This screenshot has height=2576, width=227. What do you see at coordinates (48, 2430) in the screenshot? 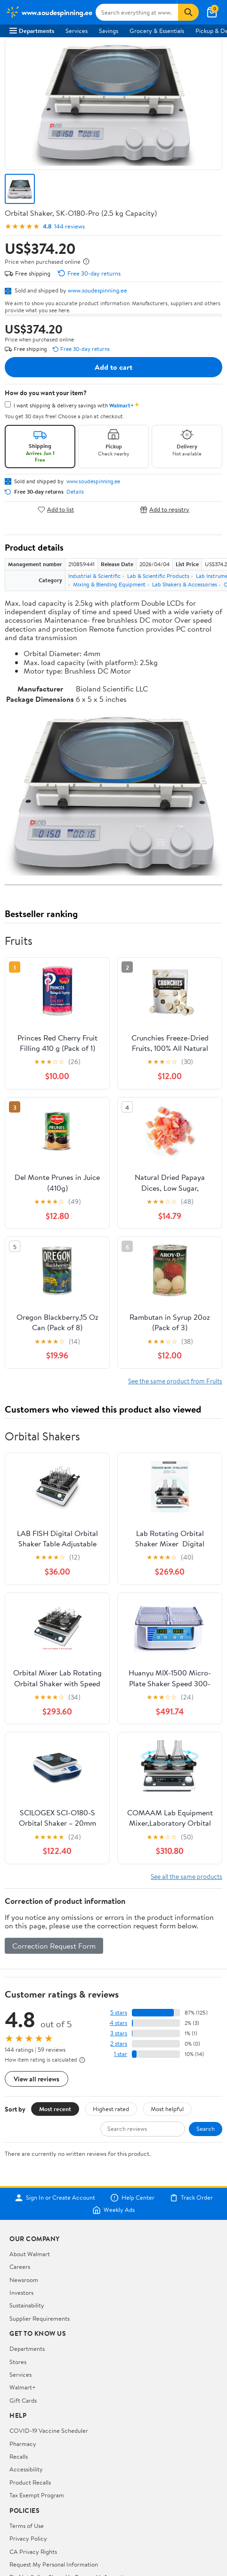
I see `COVID-19 Vaccine Scheduler` at bounding box center [48, 2430].